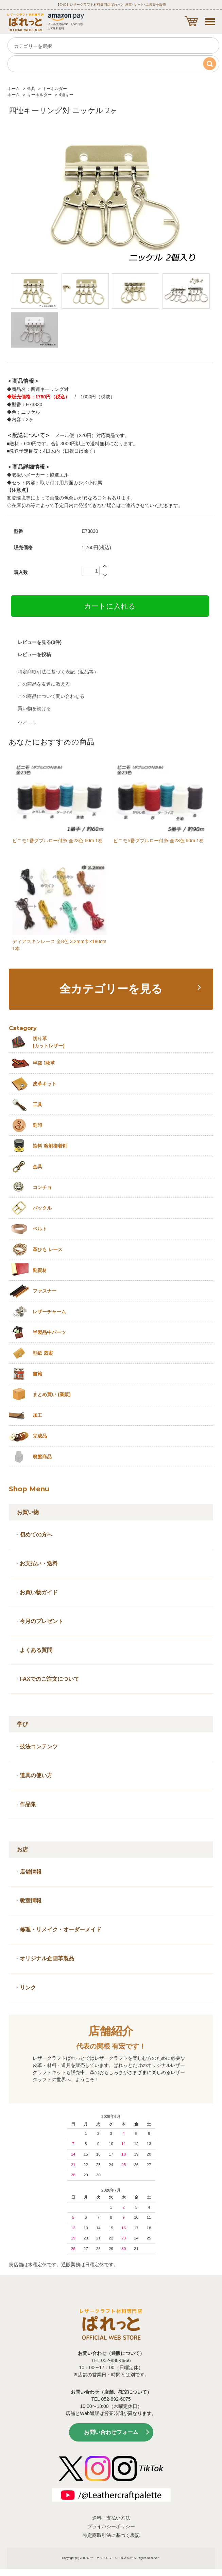  Describe the element at coordinates (49, 1312) in the screenshot. I see `レザーチャーム` at that location.